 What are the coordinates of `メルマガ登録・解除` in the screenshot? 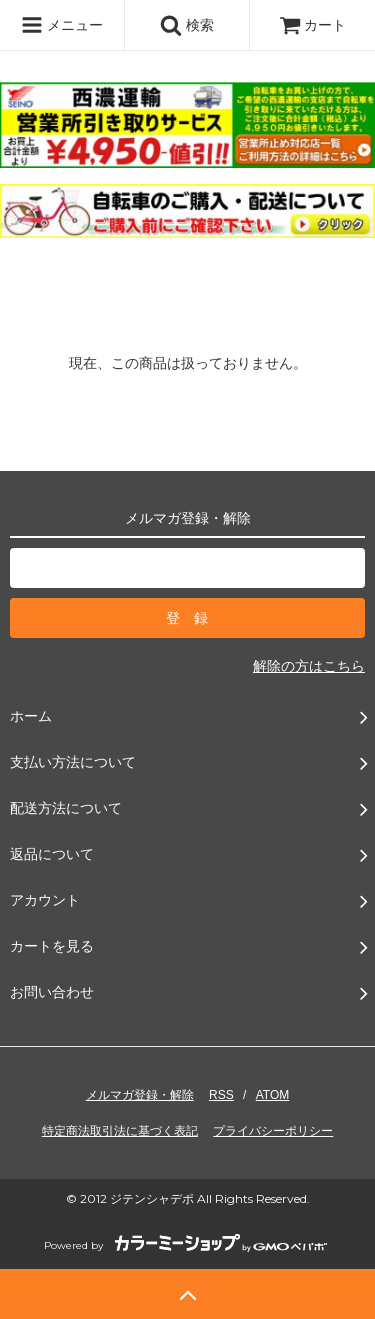 It's located at (140, 1095).